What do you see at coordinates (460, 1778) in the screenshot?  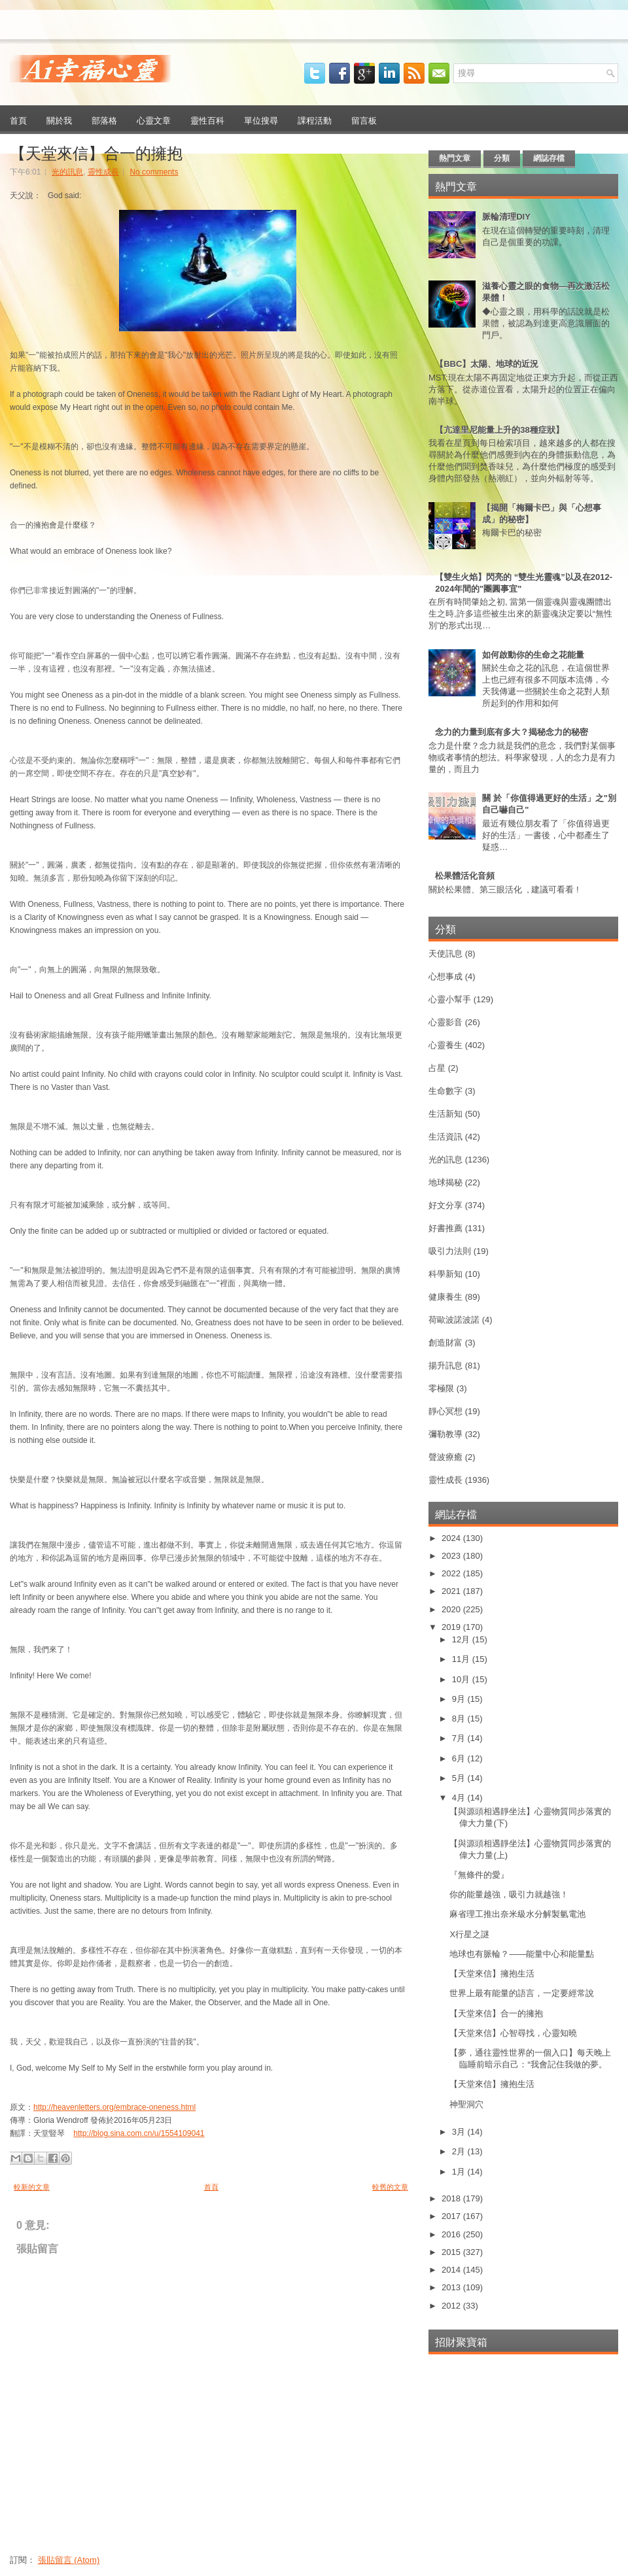 I see `5月` at bounding box center [460, 1778].